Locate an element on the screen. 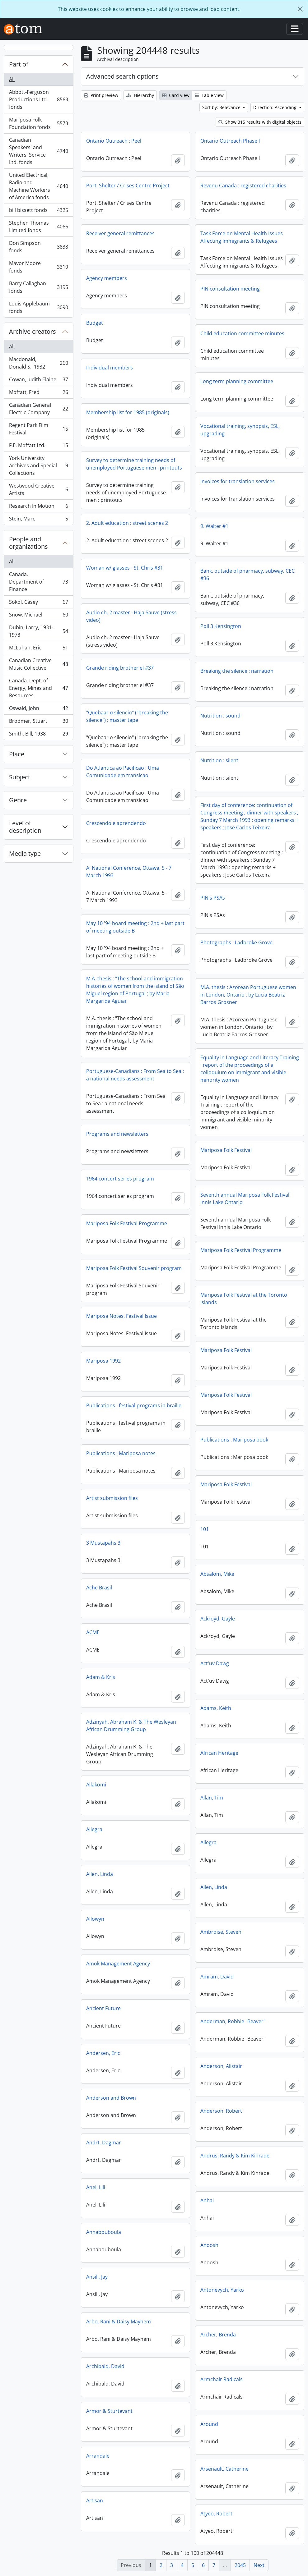  Programs and newsletters is located at coordinates (117, 1133).